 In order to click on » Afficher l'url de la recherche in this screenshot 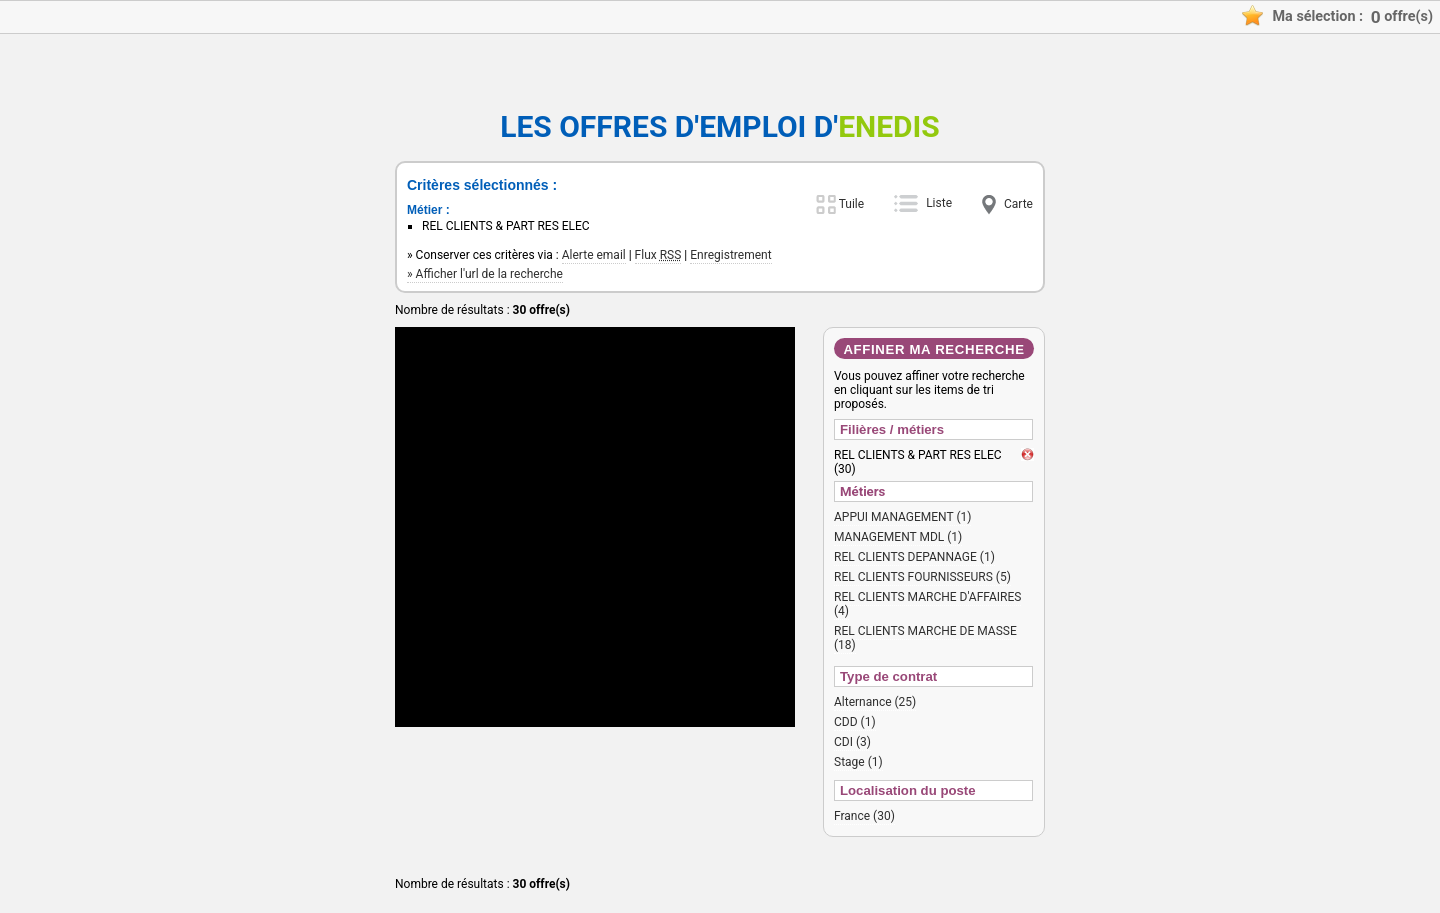, I will do `click(485, 274)`.